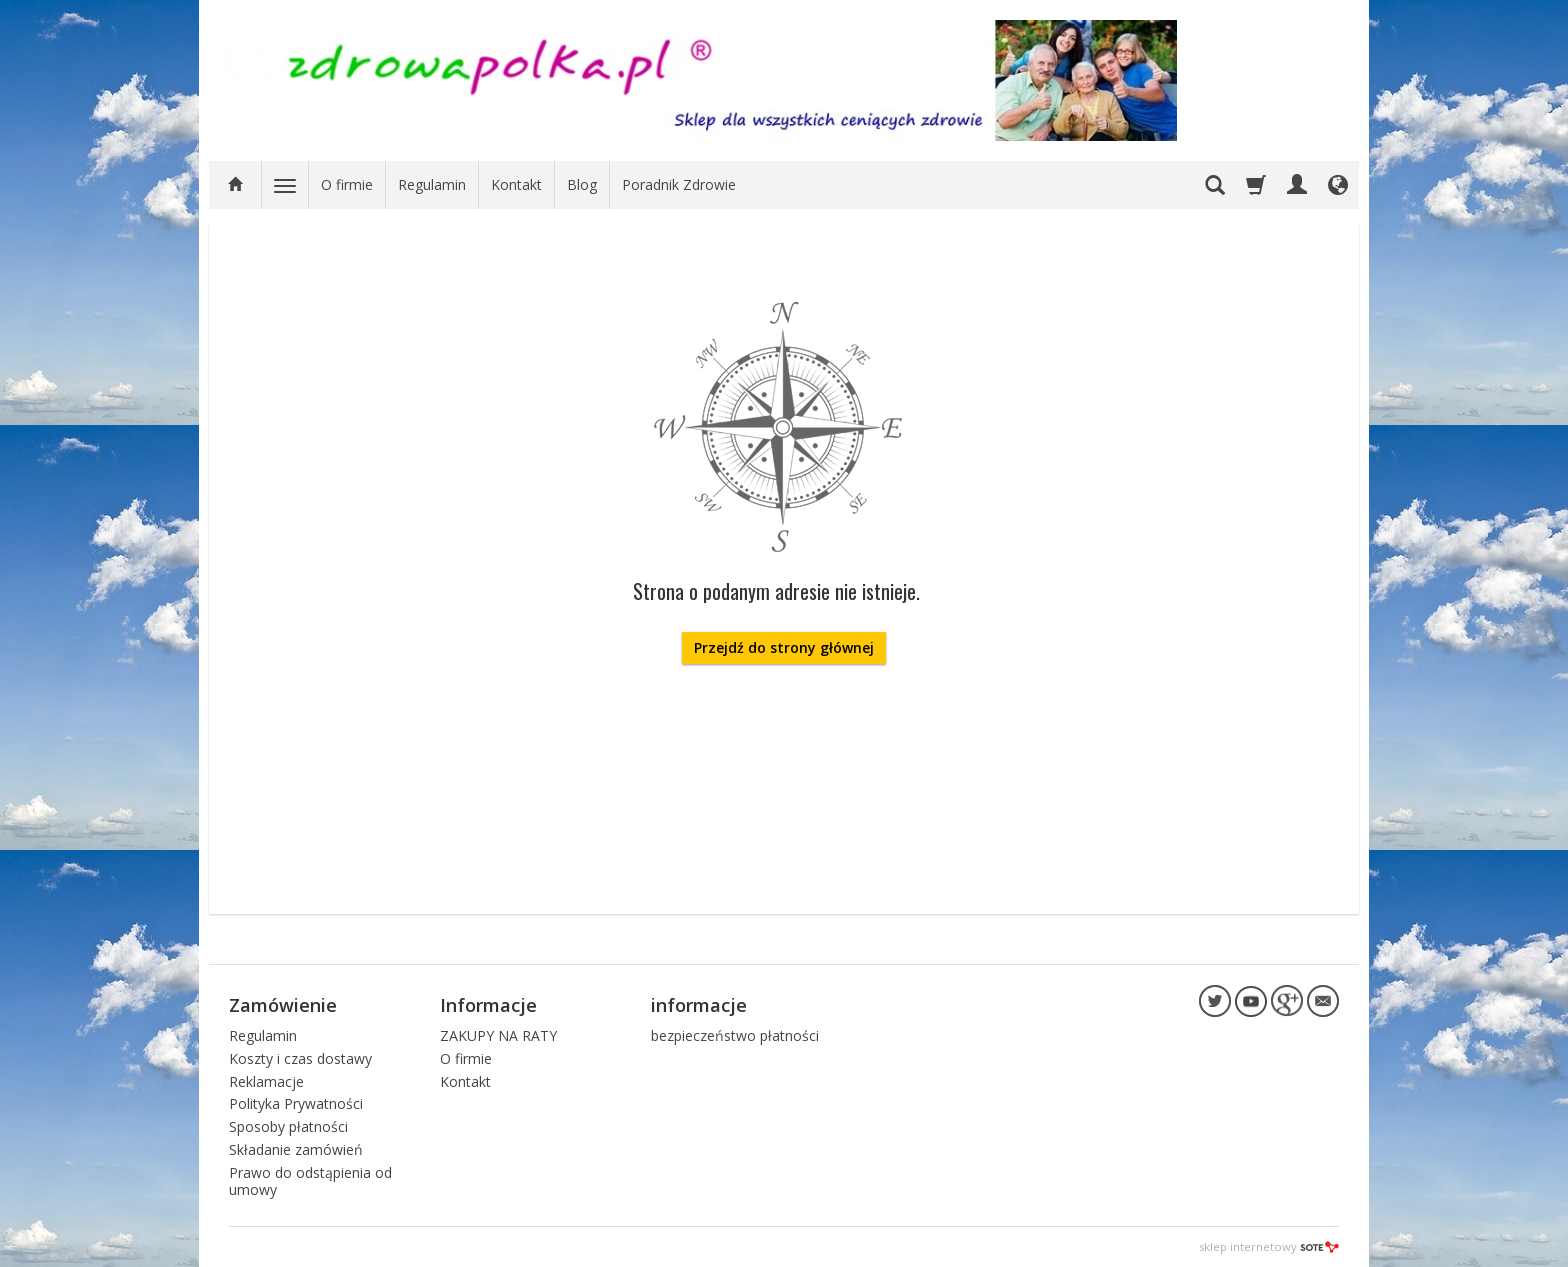  I want to click on Zamówienie, so click(283, 1005).